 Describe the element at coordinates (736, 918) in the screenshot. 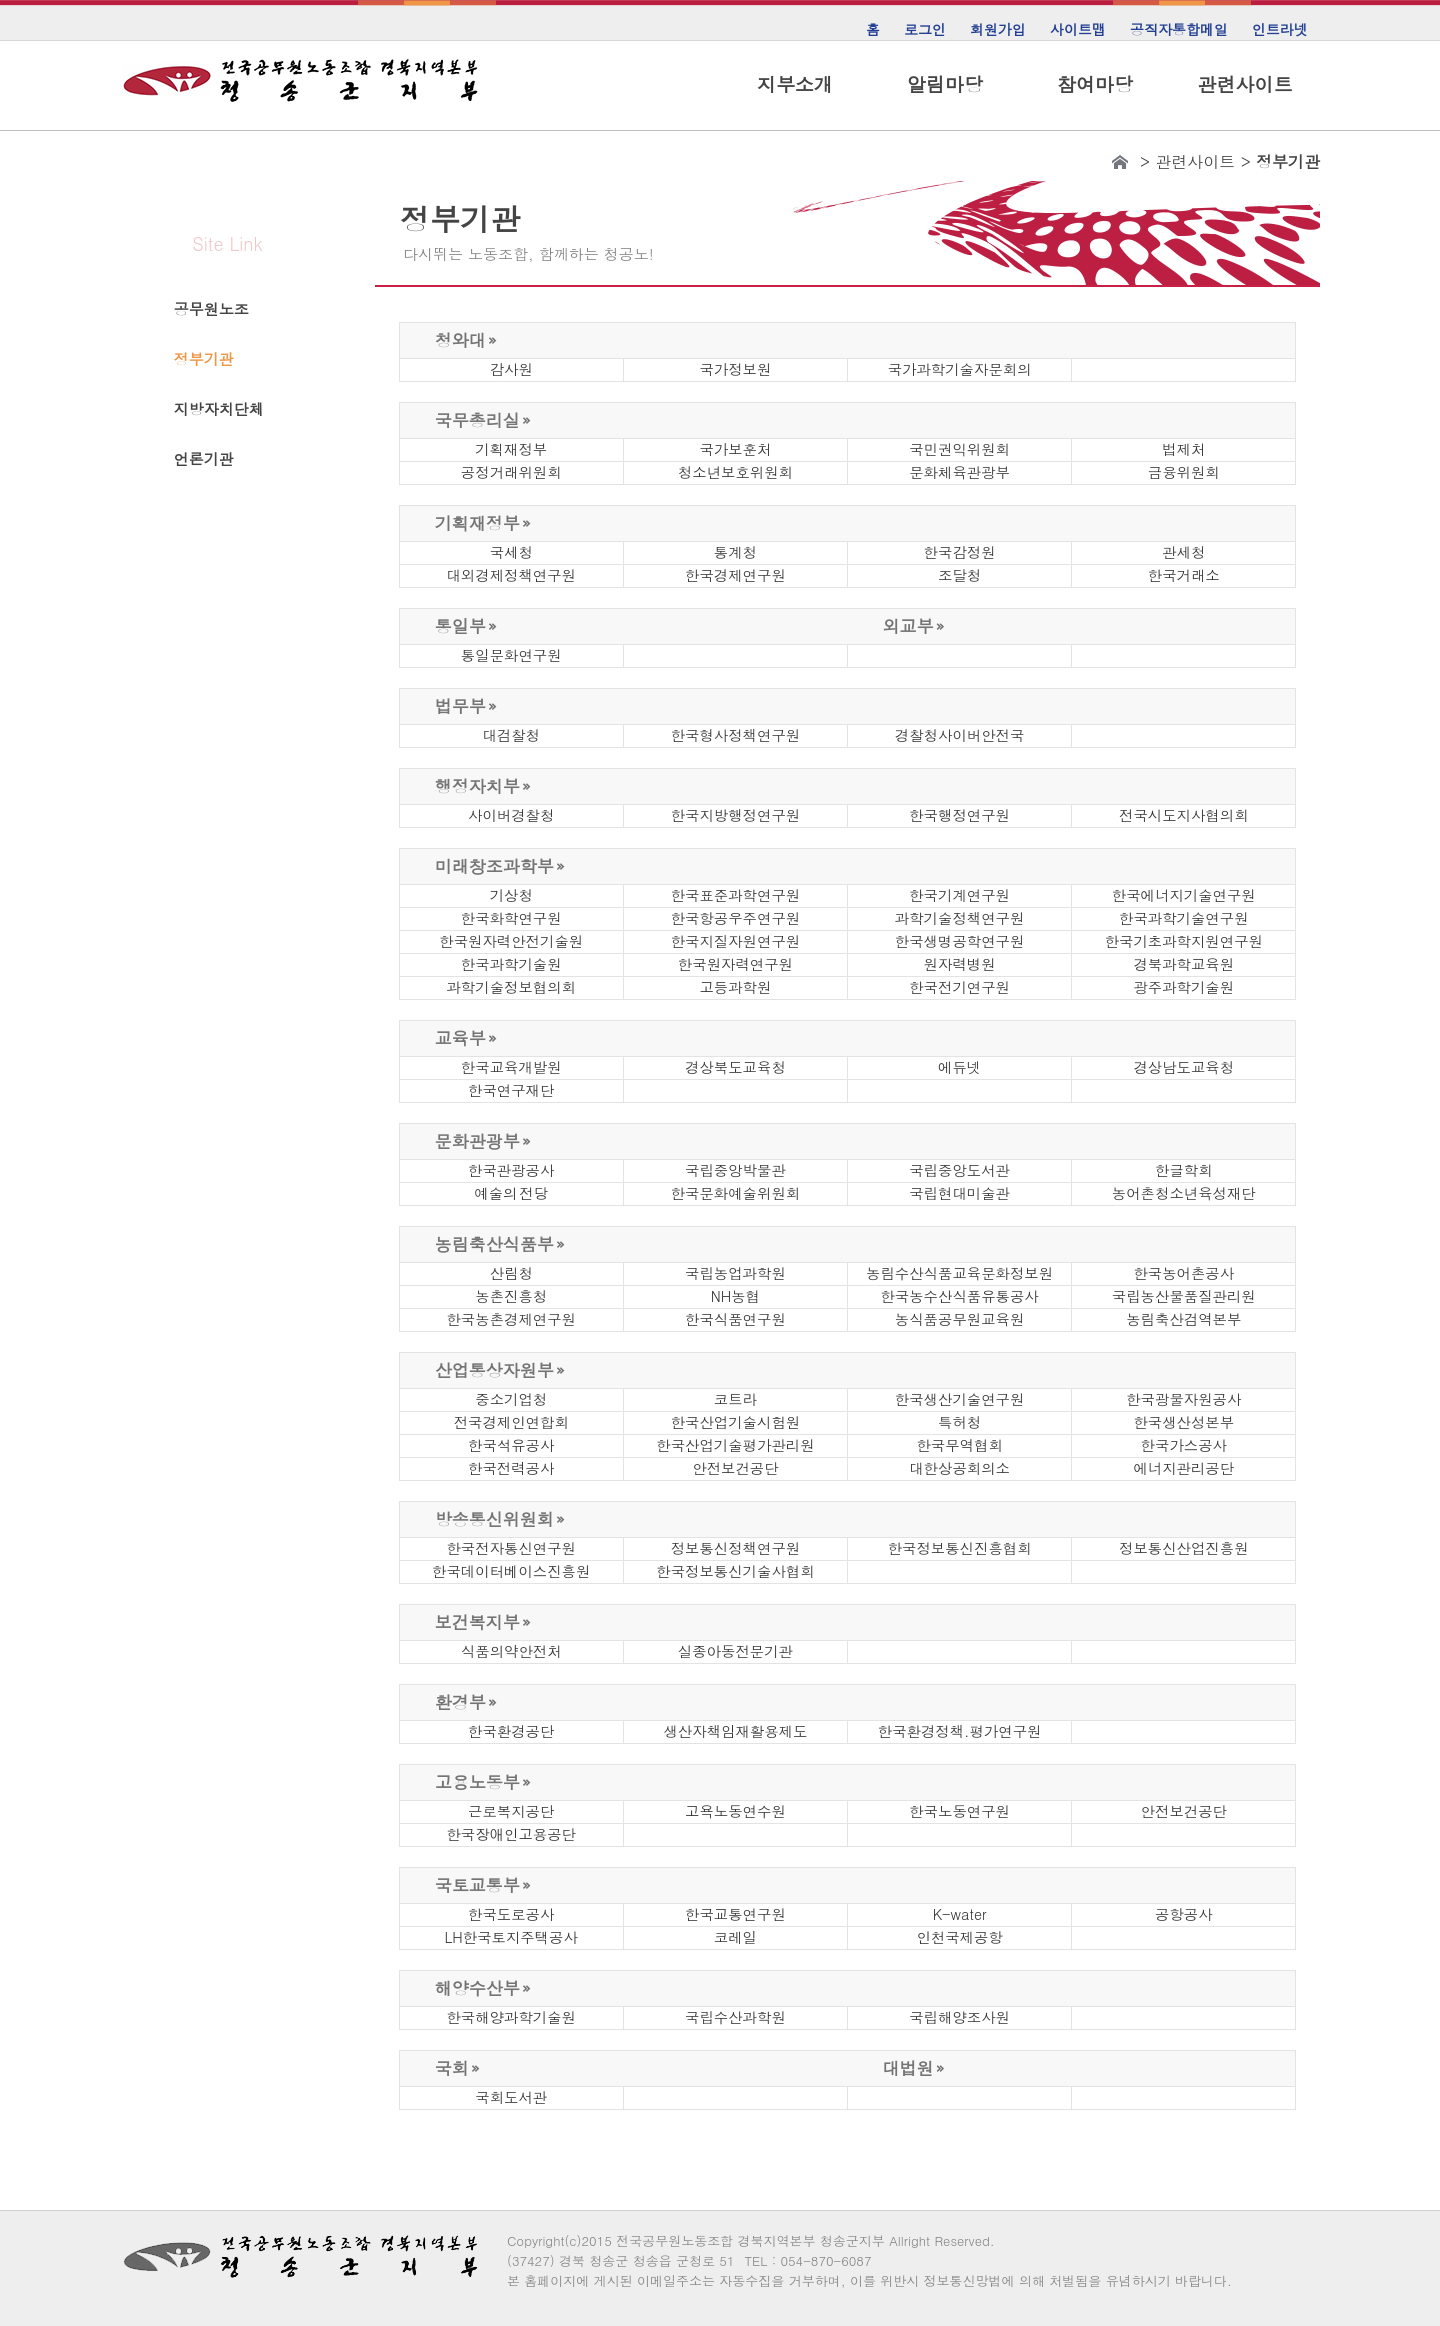

I see `한국항공우주연구원` at that location.